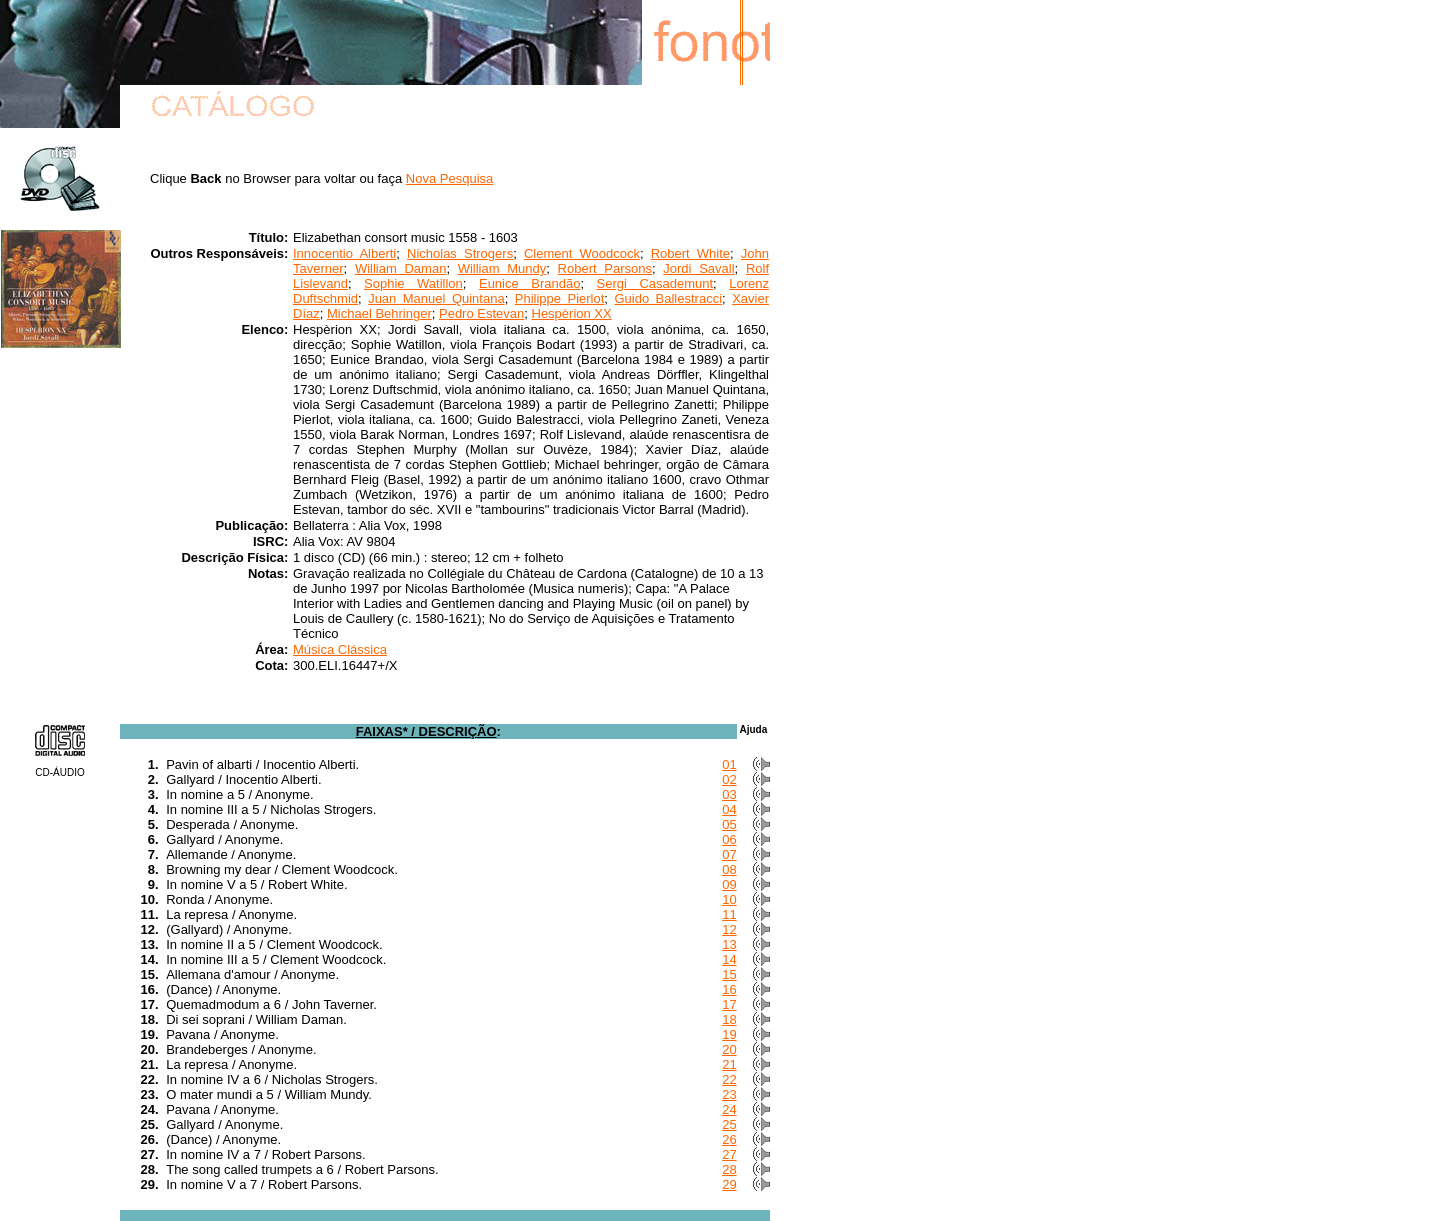 This screenshot has height=1221, width=1440. I want to click on 14, so click(729, 959).